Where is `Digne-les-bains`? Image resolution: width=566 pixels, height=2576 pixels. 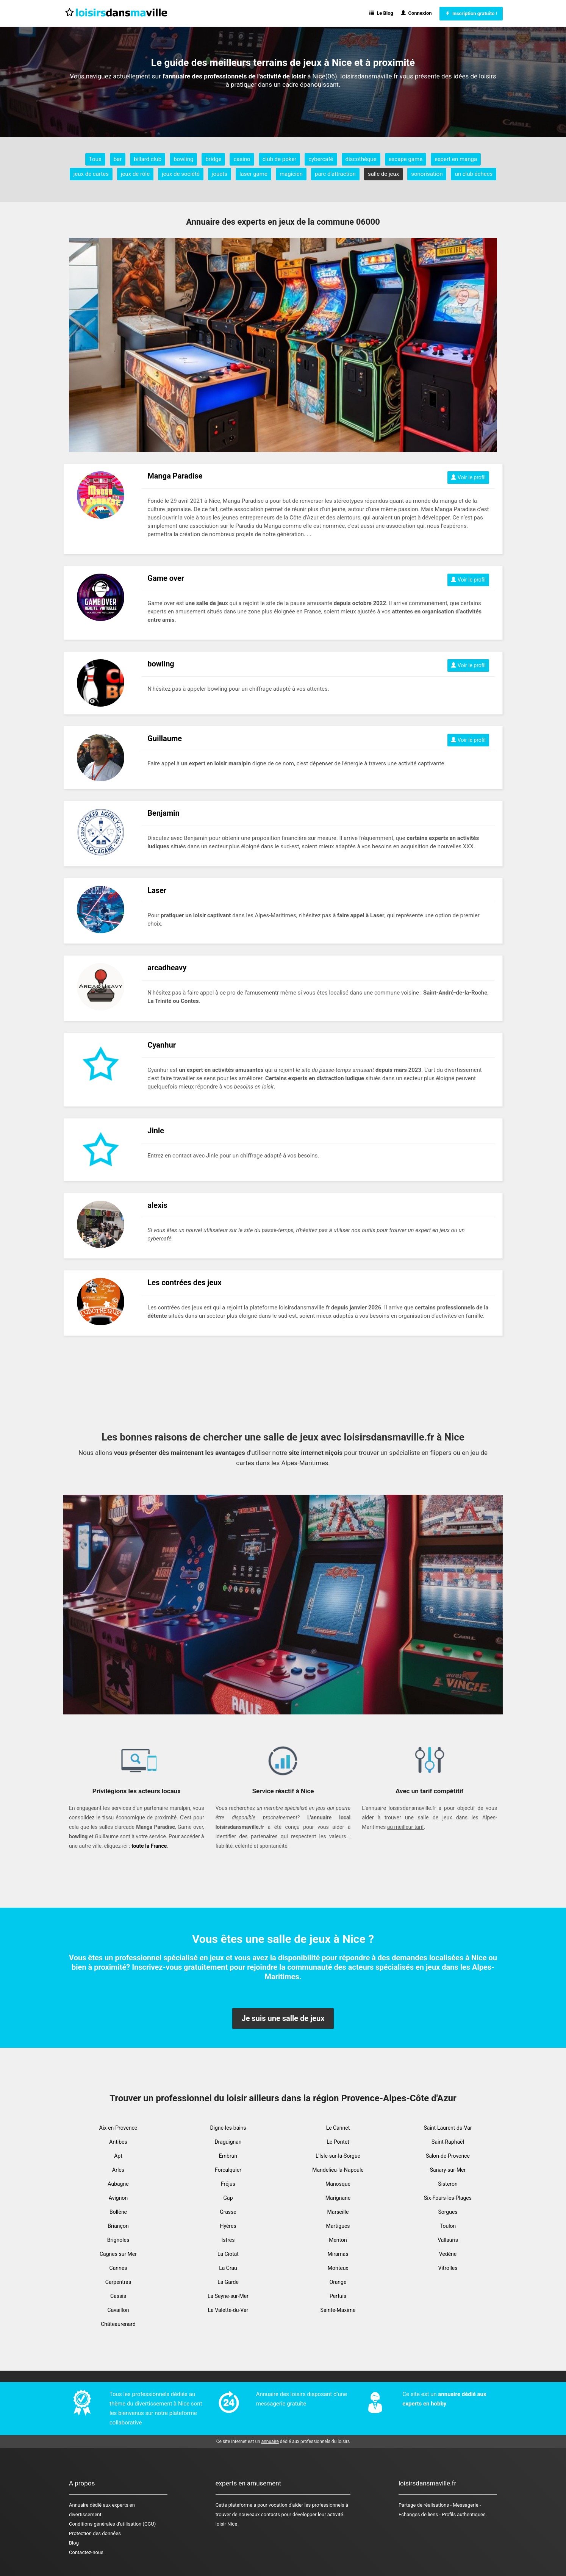
Digne-les-bains is located at coordinates (228, 2128).